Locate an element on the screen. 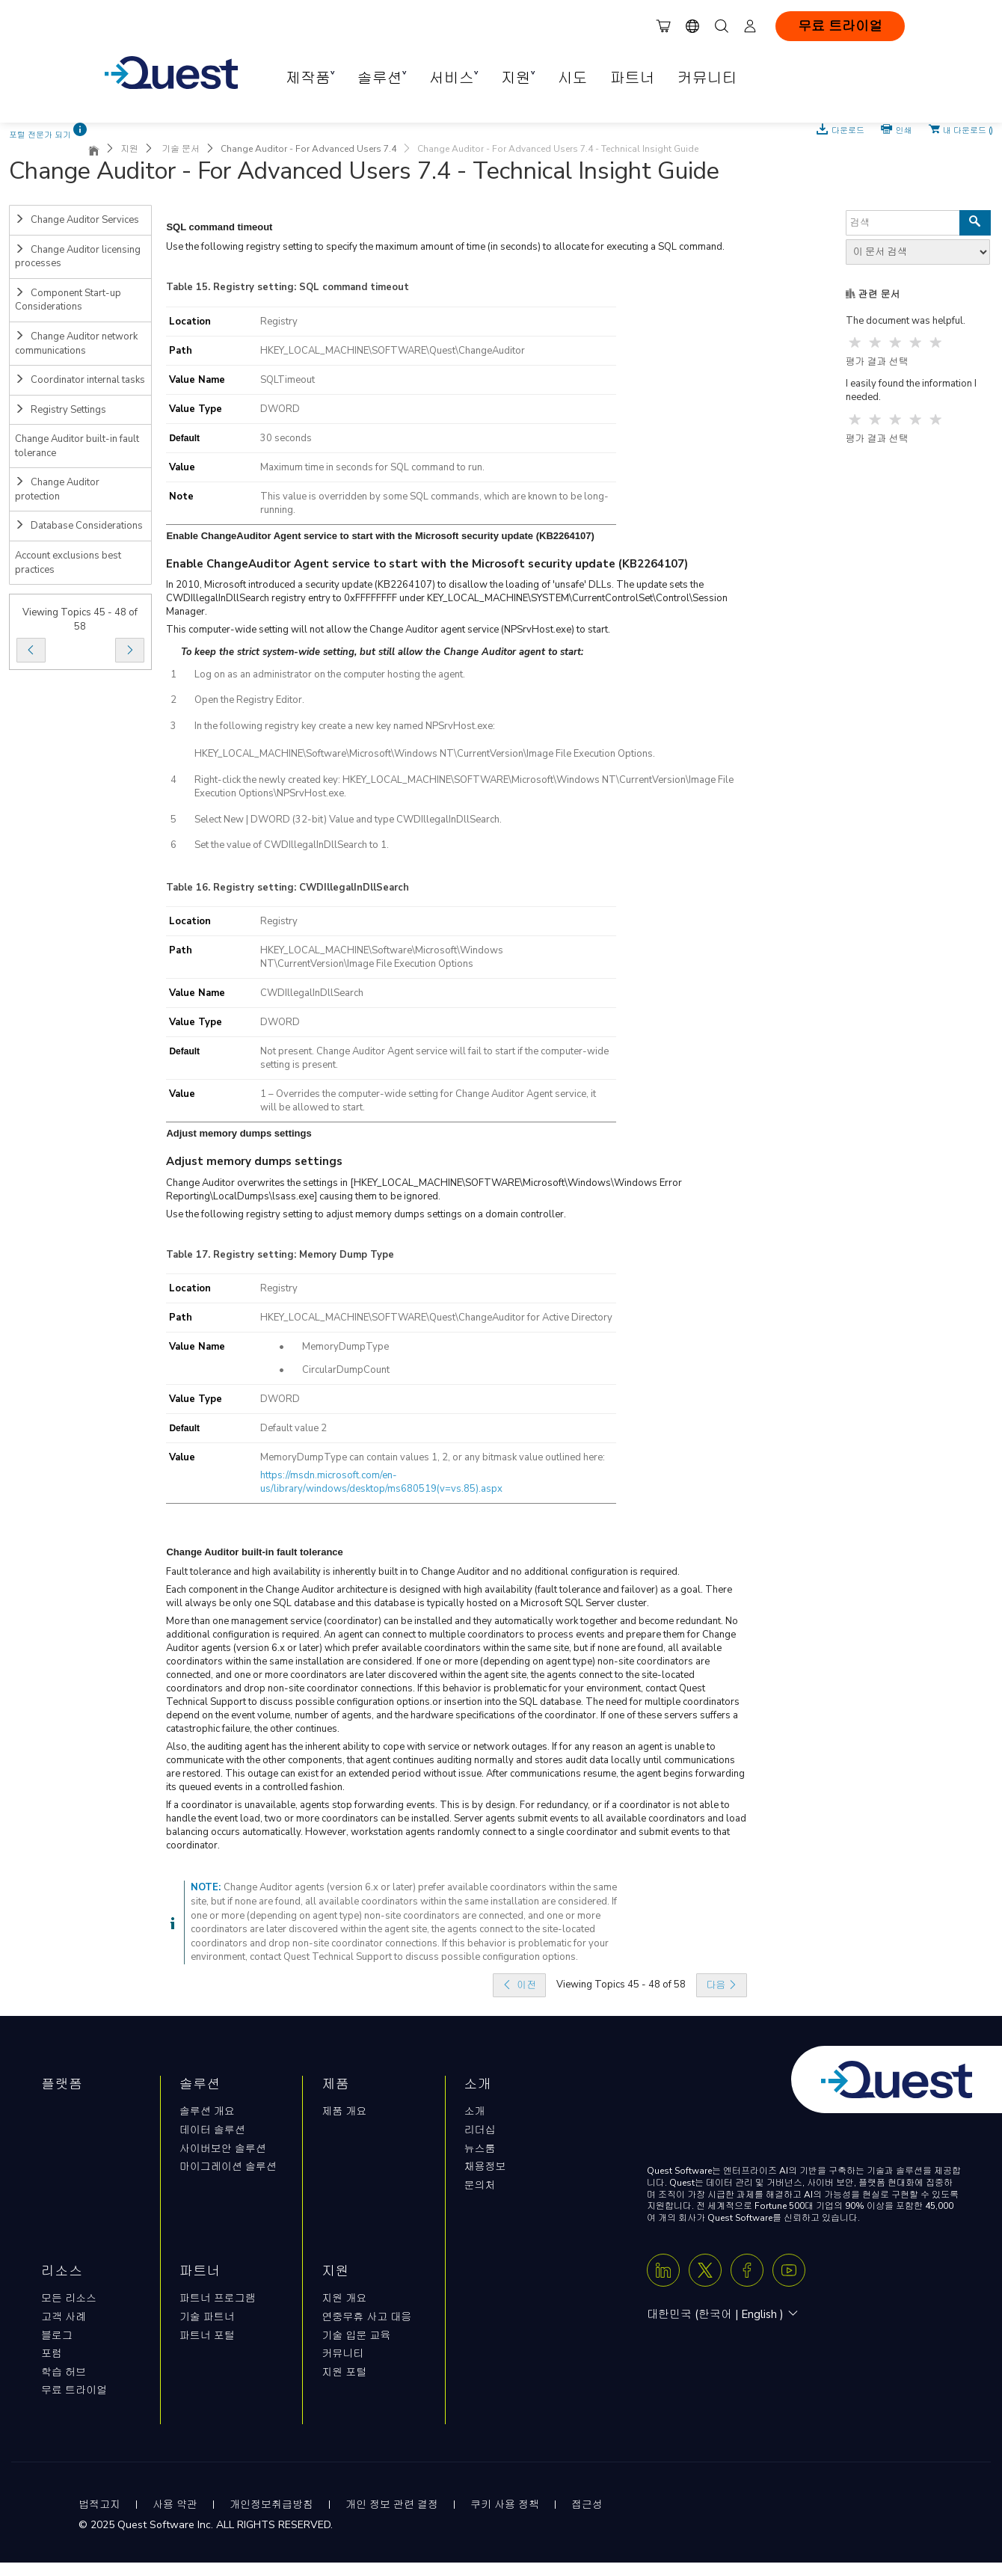  Log on as an administrator on the computer hosting the agent. is located at coordinates (329, 674).